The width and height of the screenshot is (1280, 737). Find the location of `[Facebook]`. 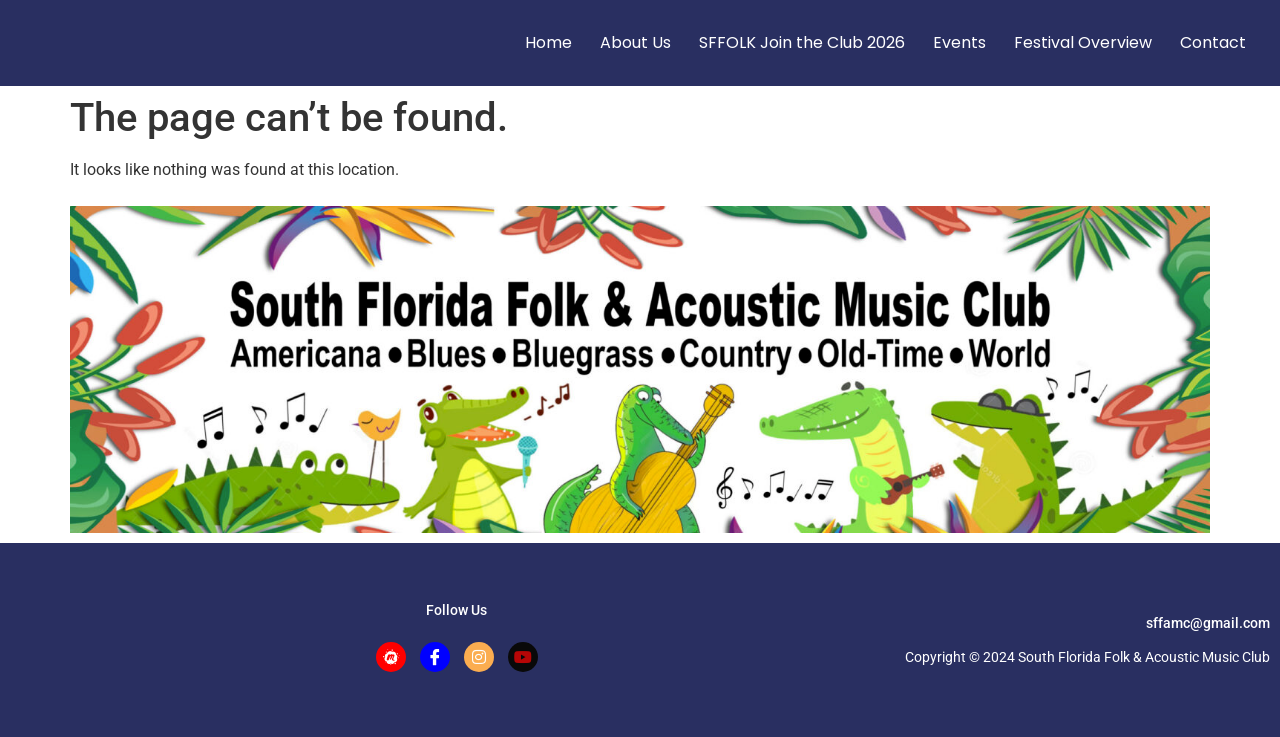

[Facebook] is located at coordinates (435, 657).